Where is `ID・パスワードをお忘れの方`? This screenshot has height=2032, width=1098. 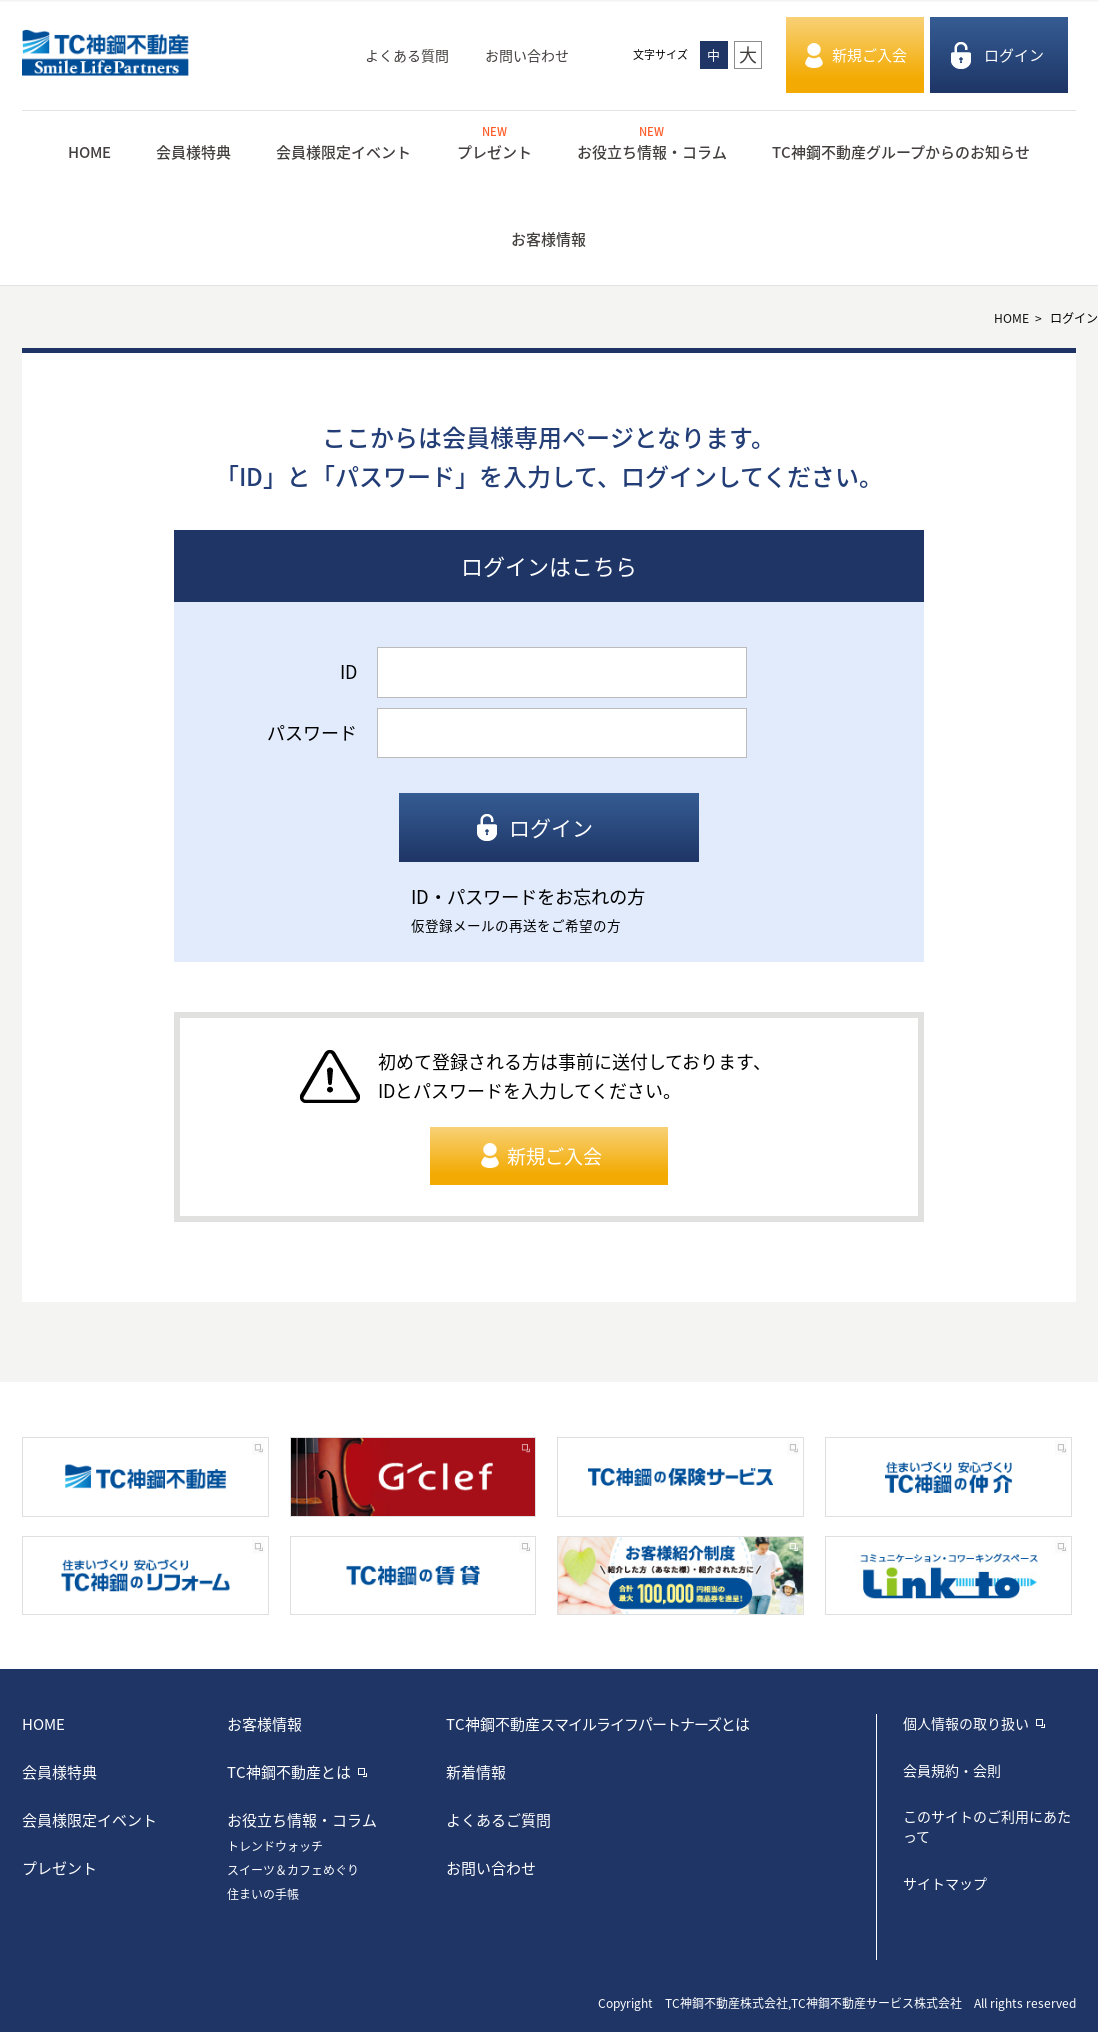 ID・パスワードをお忘れの方 is located at coordinates (528, 896).